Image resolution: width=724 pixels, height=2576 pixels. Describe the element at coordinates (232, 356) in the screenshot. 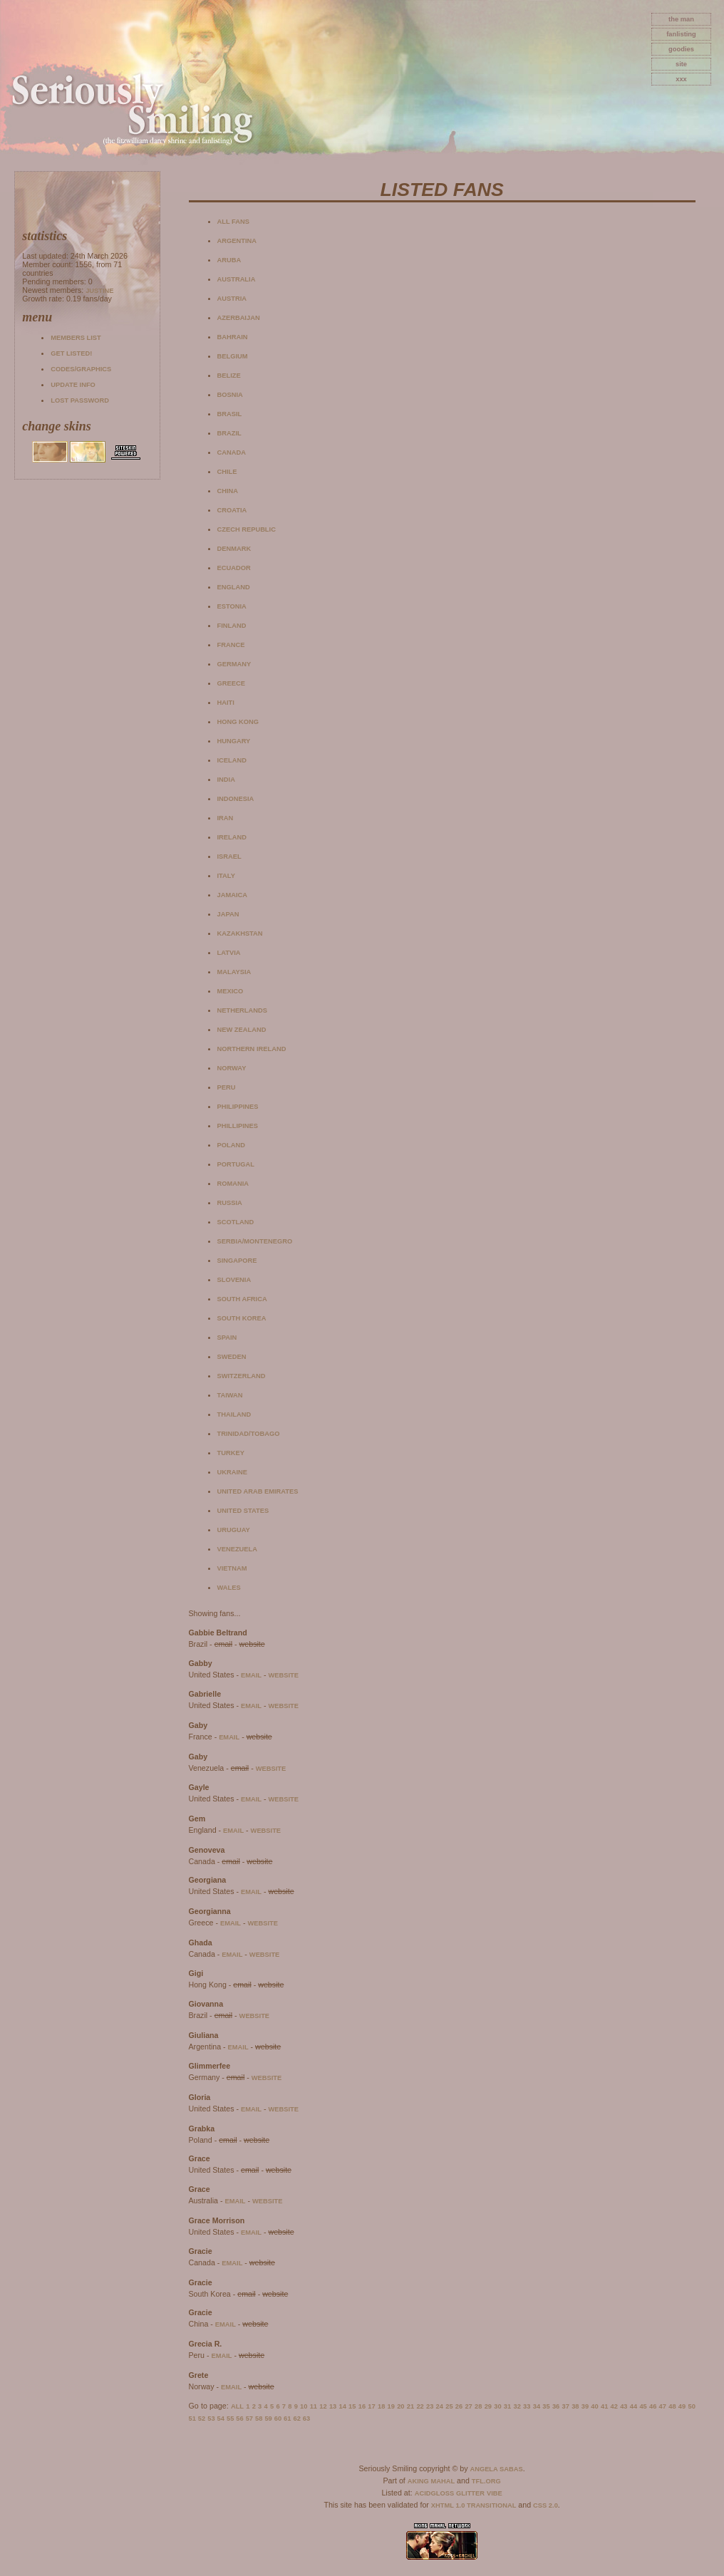

I see `Belgium` at that location.